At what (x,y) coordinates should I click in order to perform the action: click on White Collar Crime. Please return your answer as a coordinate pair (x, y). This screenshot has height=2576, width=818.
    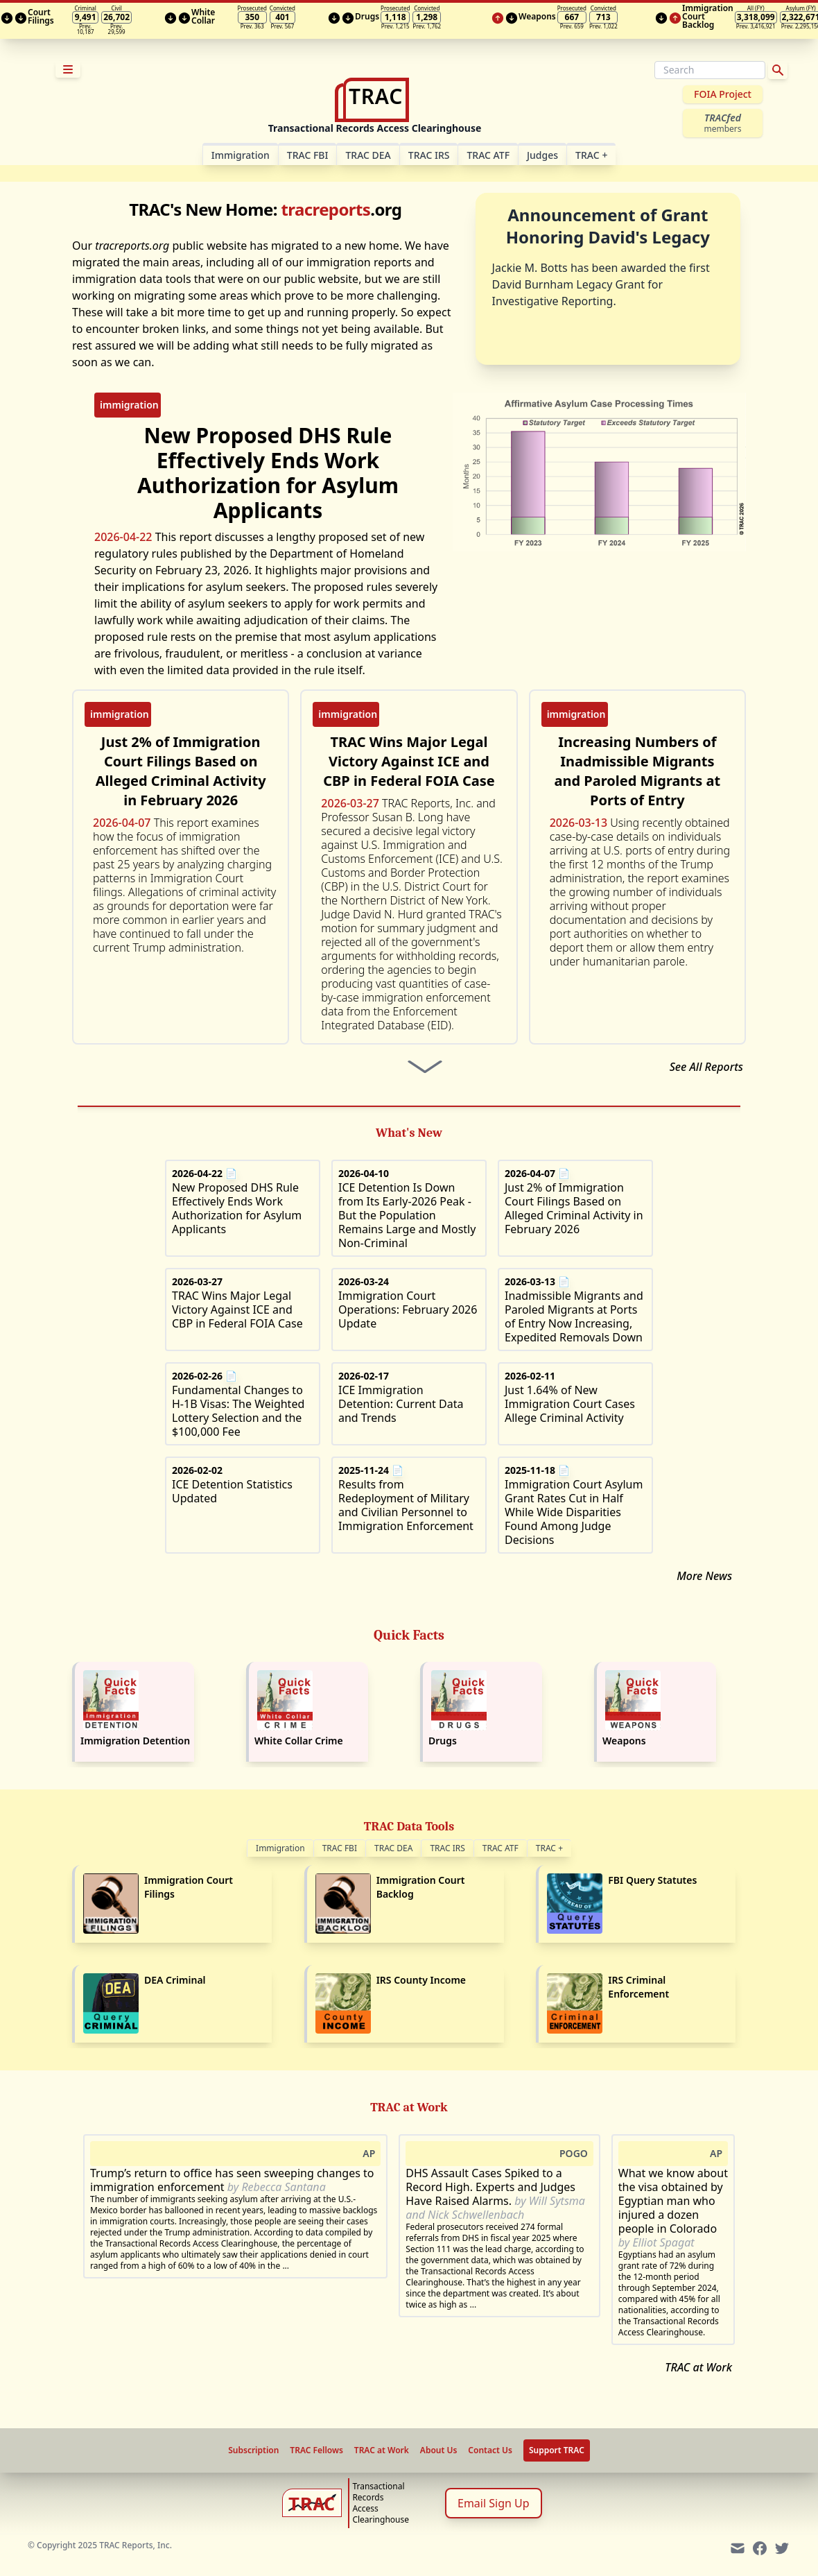
    Looking at the image, I should click on (298, 1740).